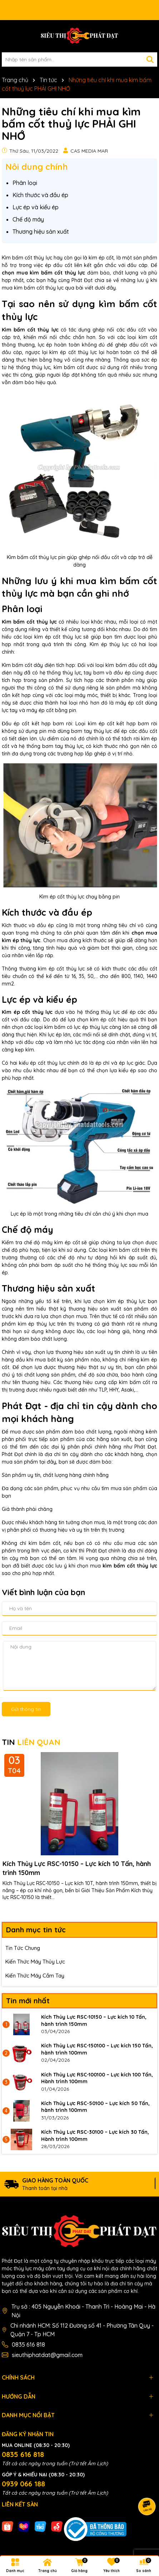 The width and height of the screenshot is (159, 2576). I want to click on Thương hiệu sản xuất, so click(41, 231).